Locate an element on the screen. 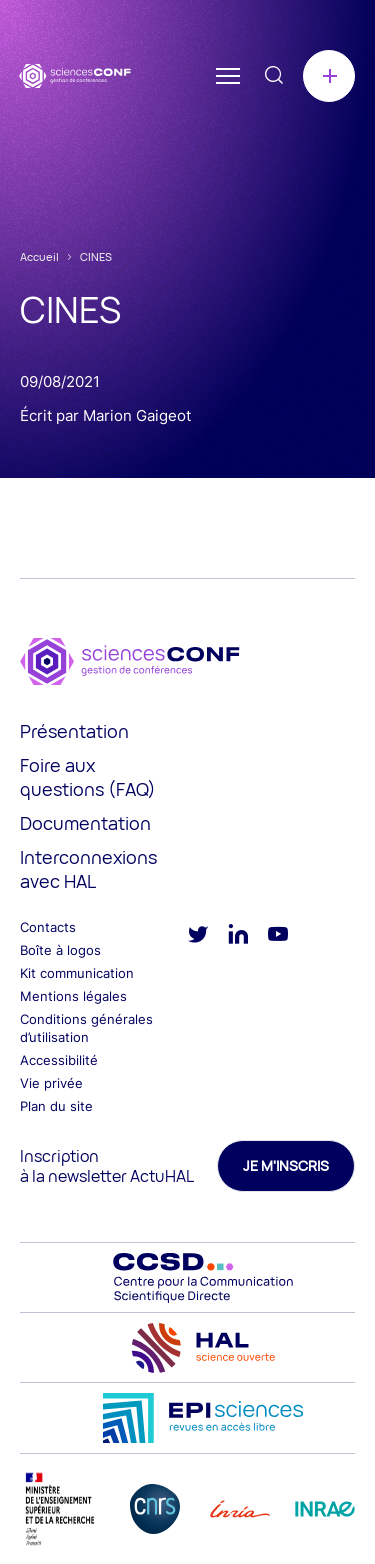 The image size is (375, 1564). Accessibilité is located at coordinates (59, 1060).